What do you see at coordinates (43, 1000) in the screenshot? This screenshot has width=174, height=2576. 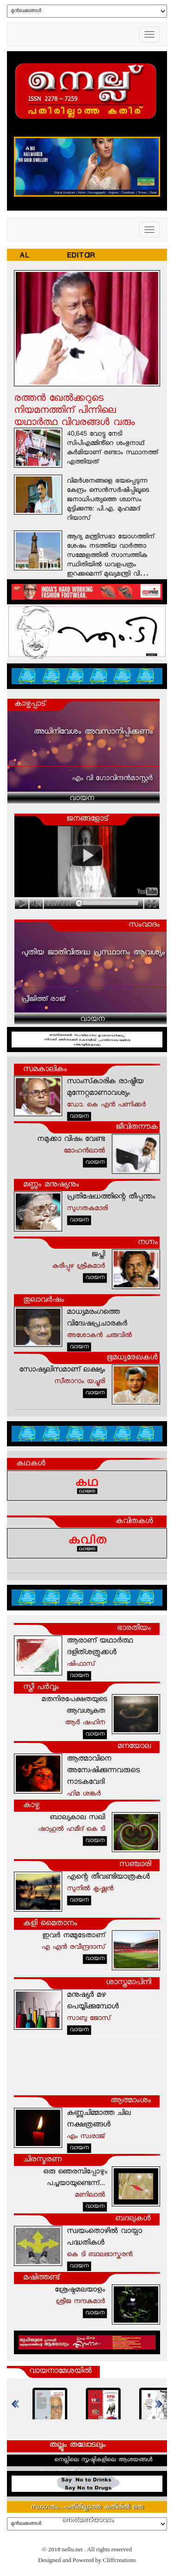 I see `പ്രീജിത്ത് രാജ്` at bounding box center [43, 1000].